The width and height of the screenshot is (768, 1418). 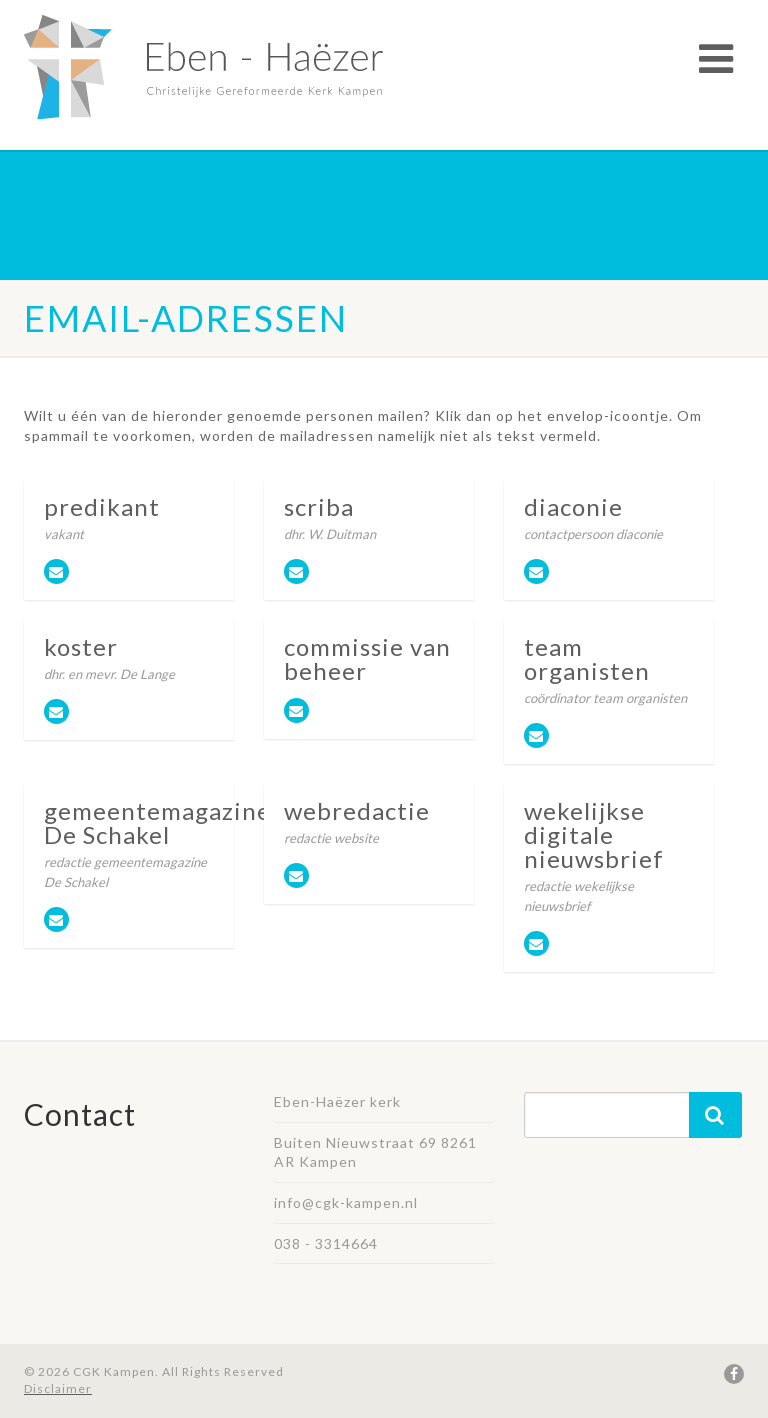 What do you see at coordinates (102, 506) in the screenshot?
I see `predikant` at bounding box center [102, 506].